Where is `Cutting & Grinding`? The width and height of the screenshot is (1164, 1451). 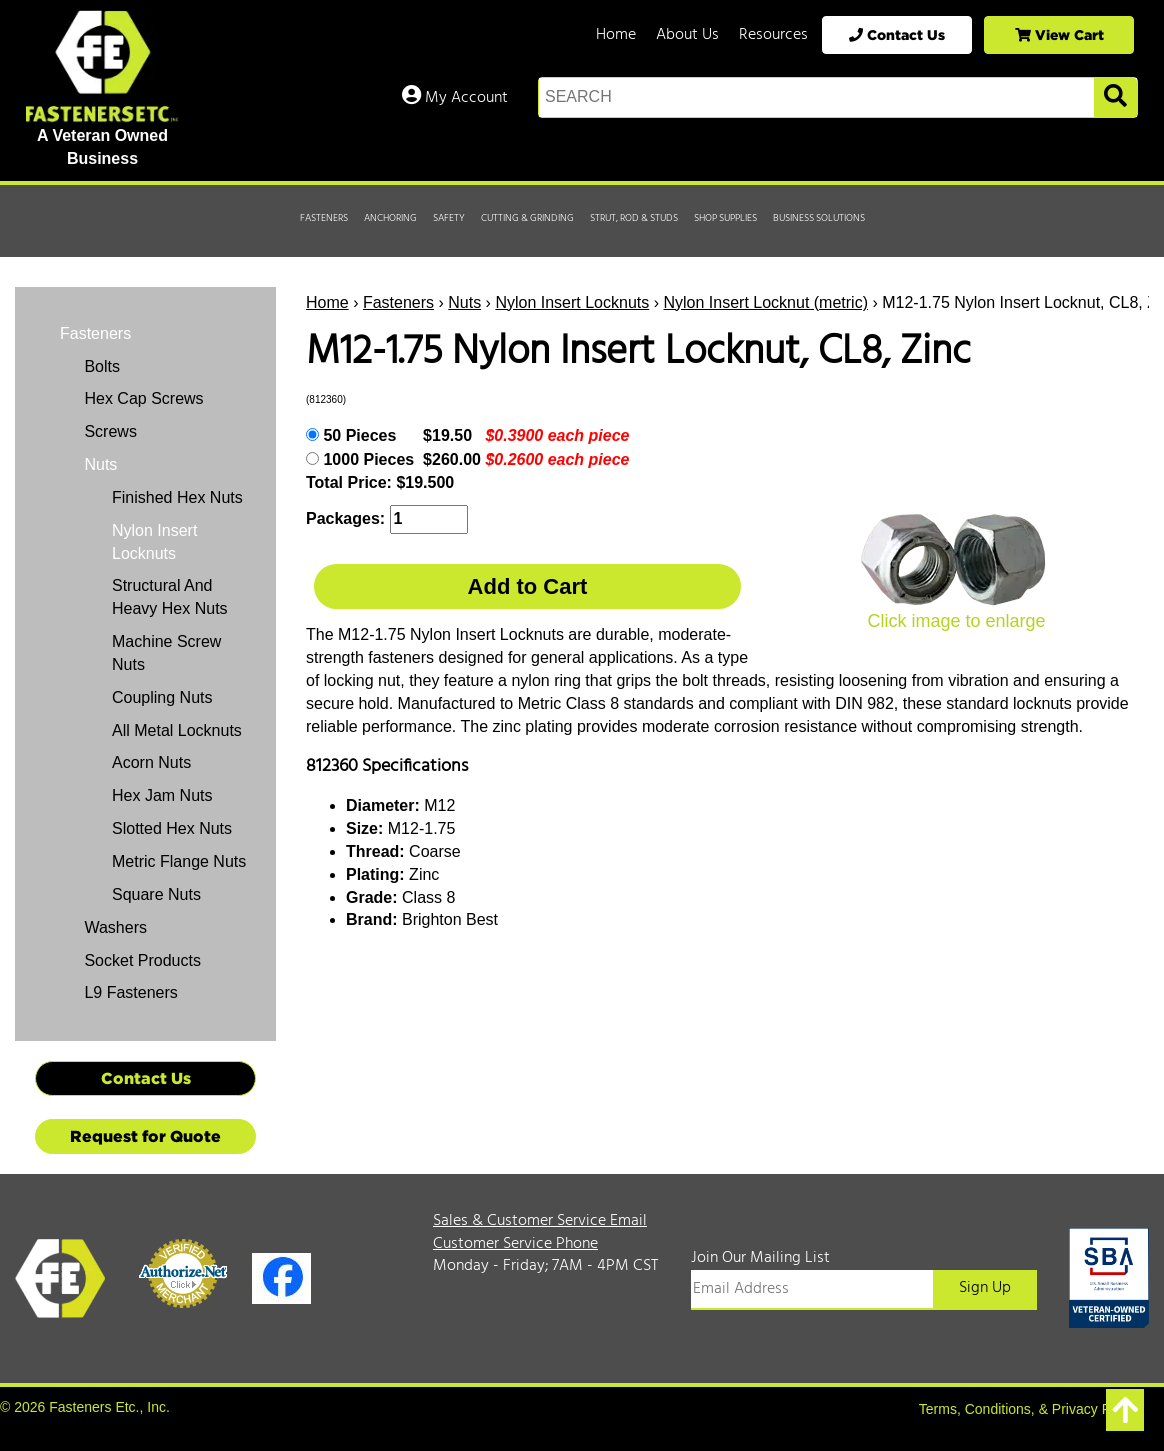 Cutting & Grinding is located at coordinates (527, 218).